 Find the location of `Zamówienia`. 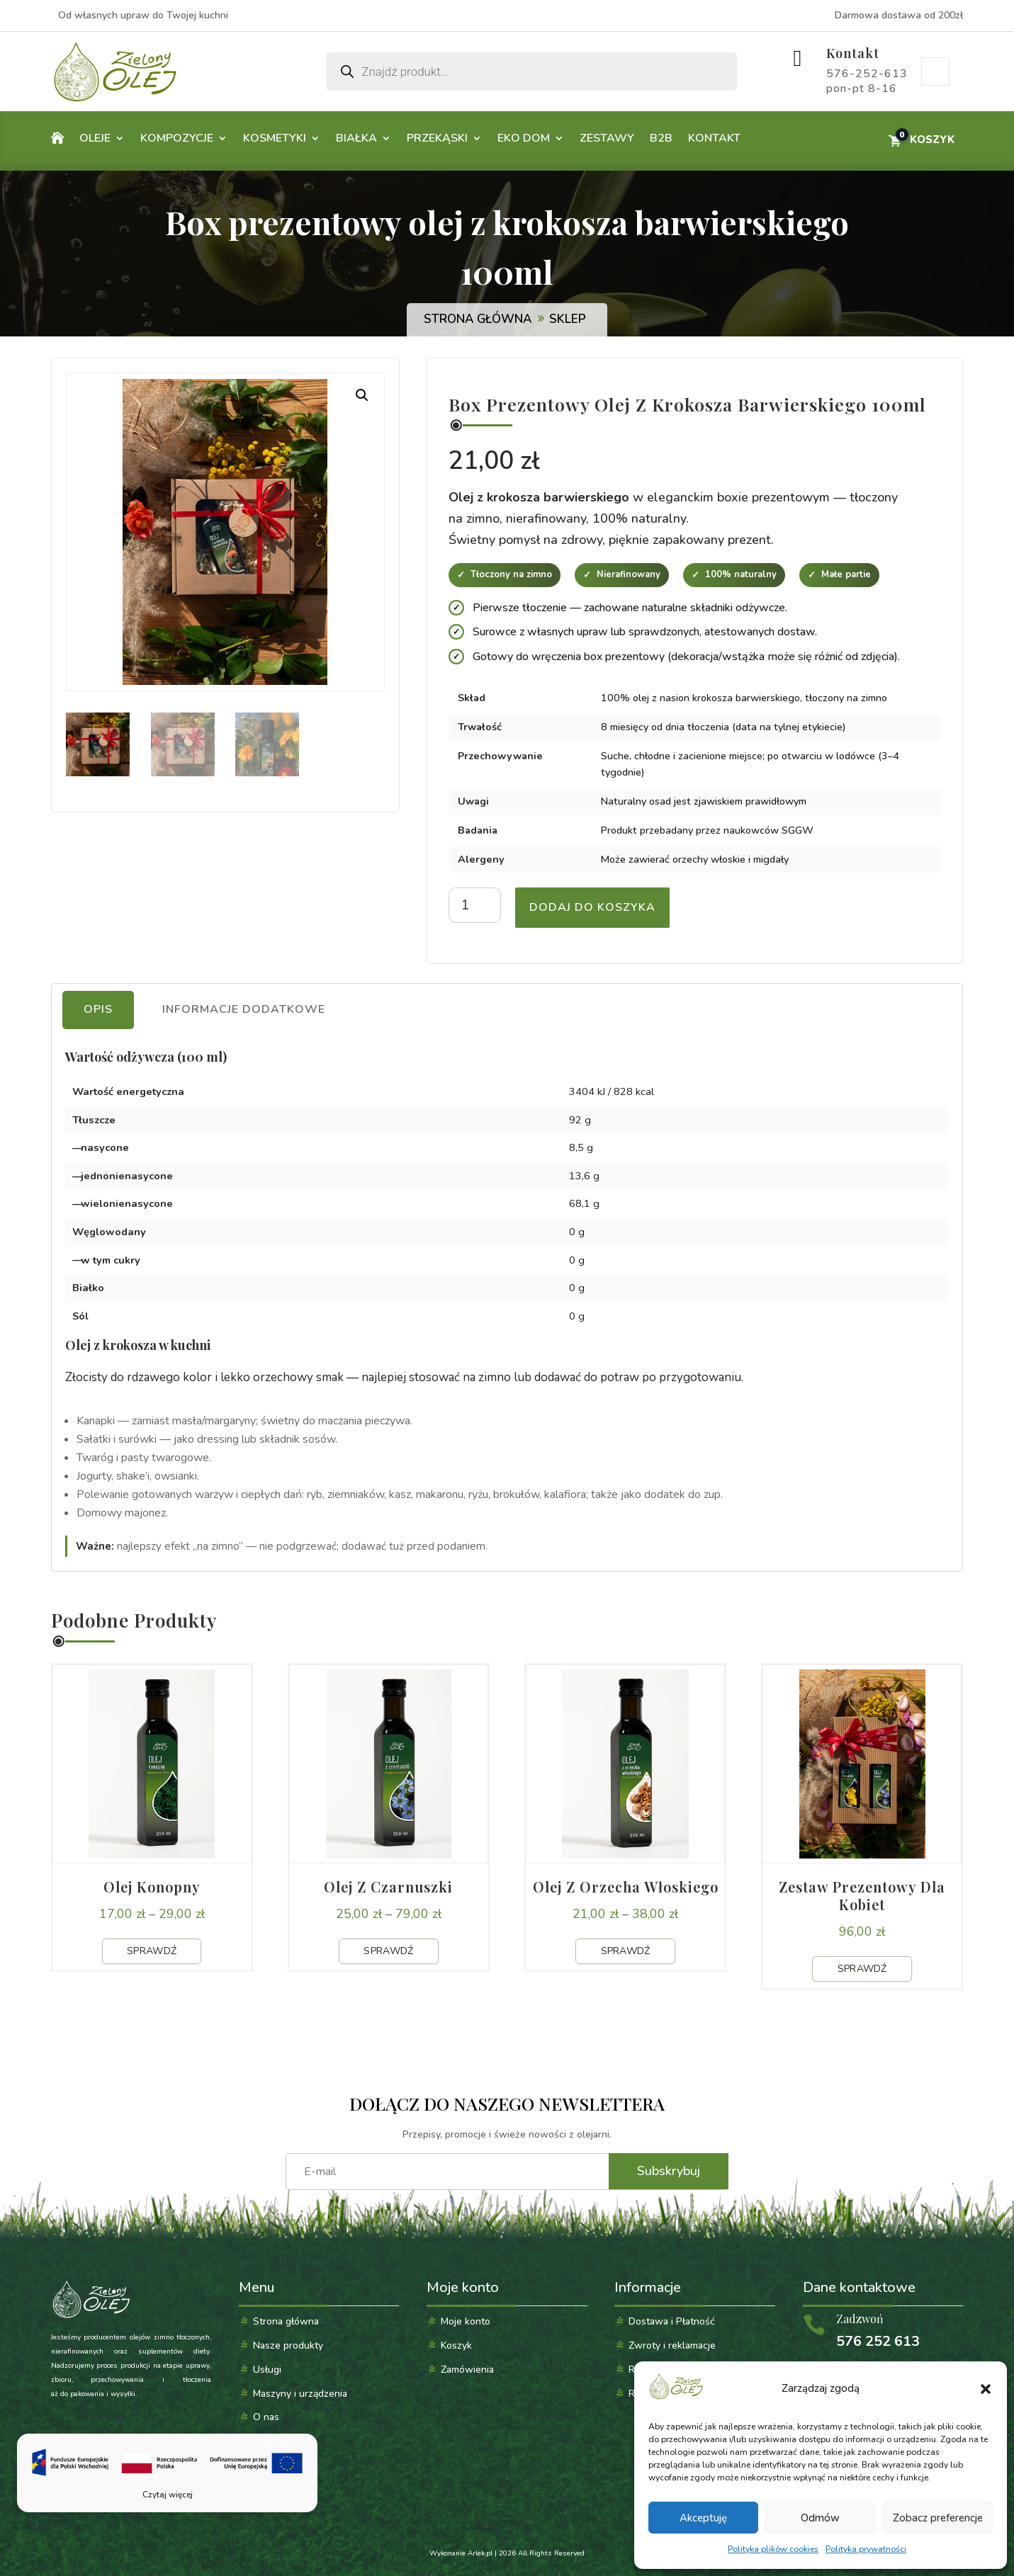

Zamówienia is located at coordinates (467, 2369).